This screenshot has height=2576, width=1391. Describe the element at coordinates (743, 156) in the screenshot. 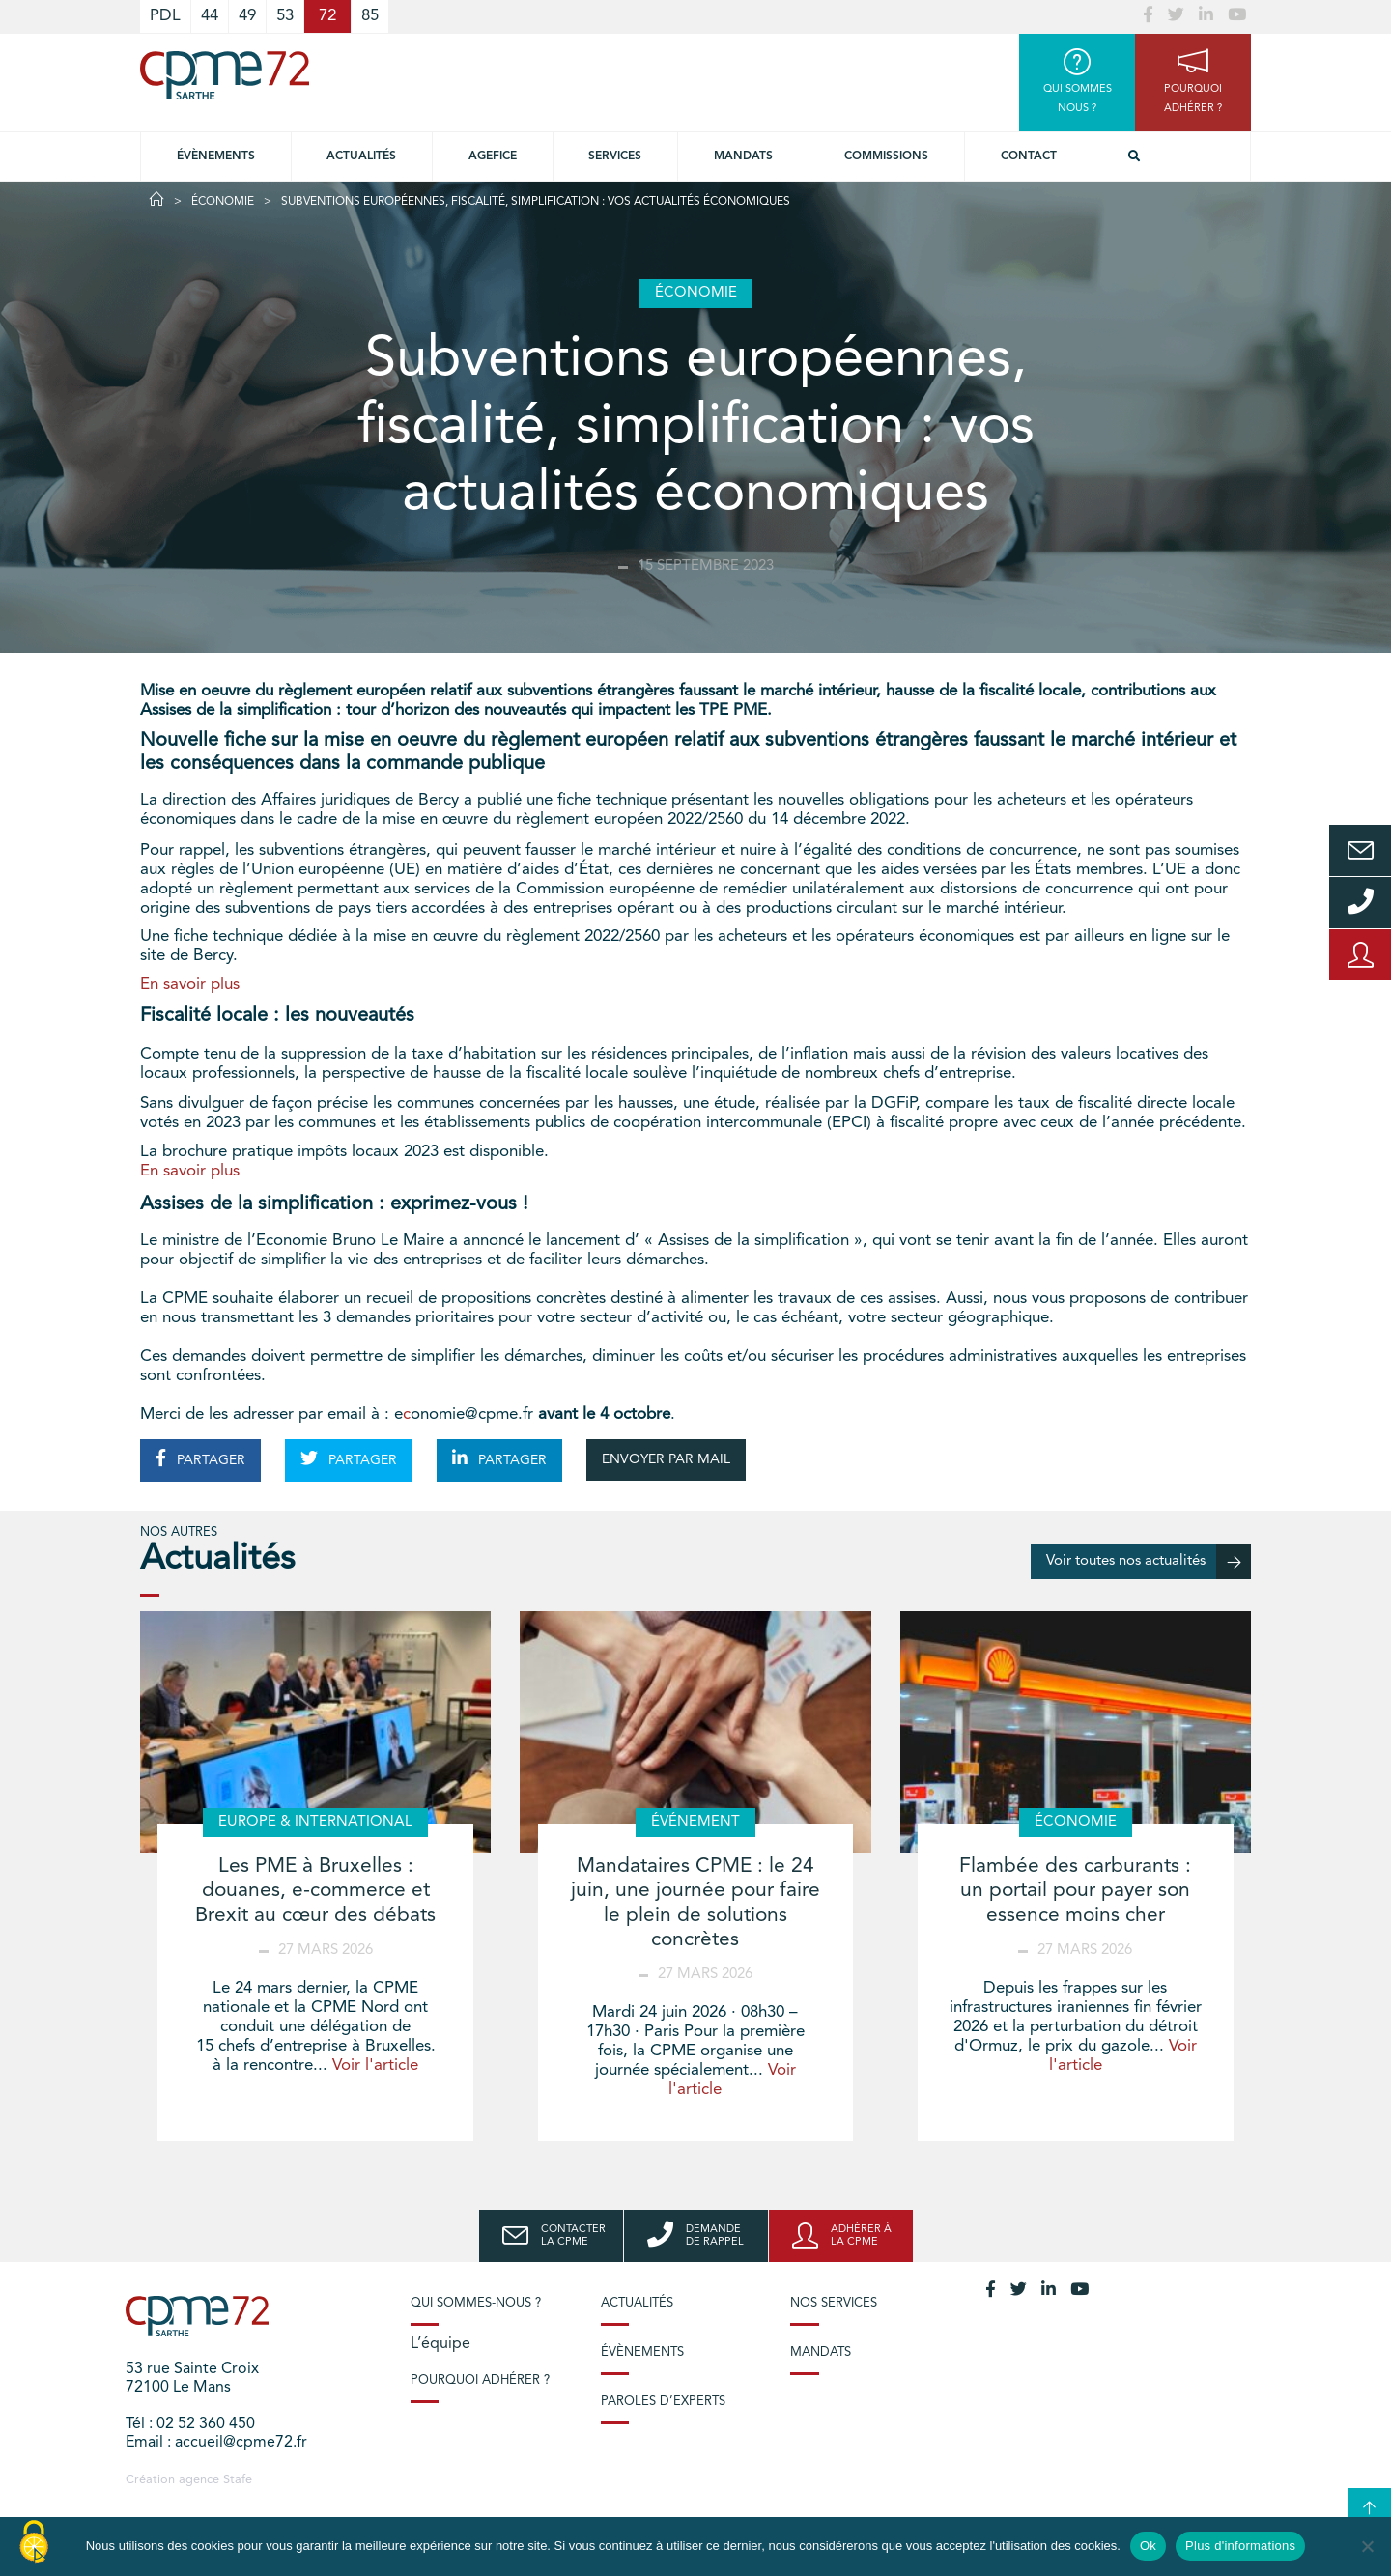

I see `Mandats` at that location.